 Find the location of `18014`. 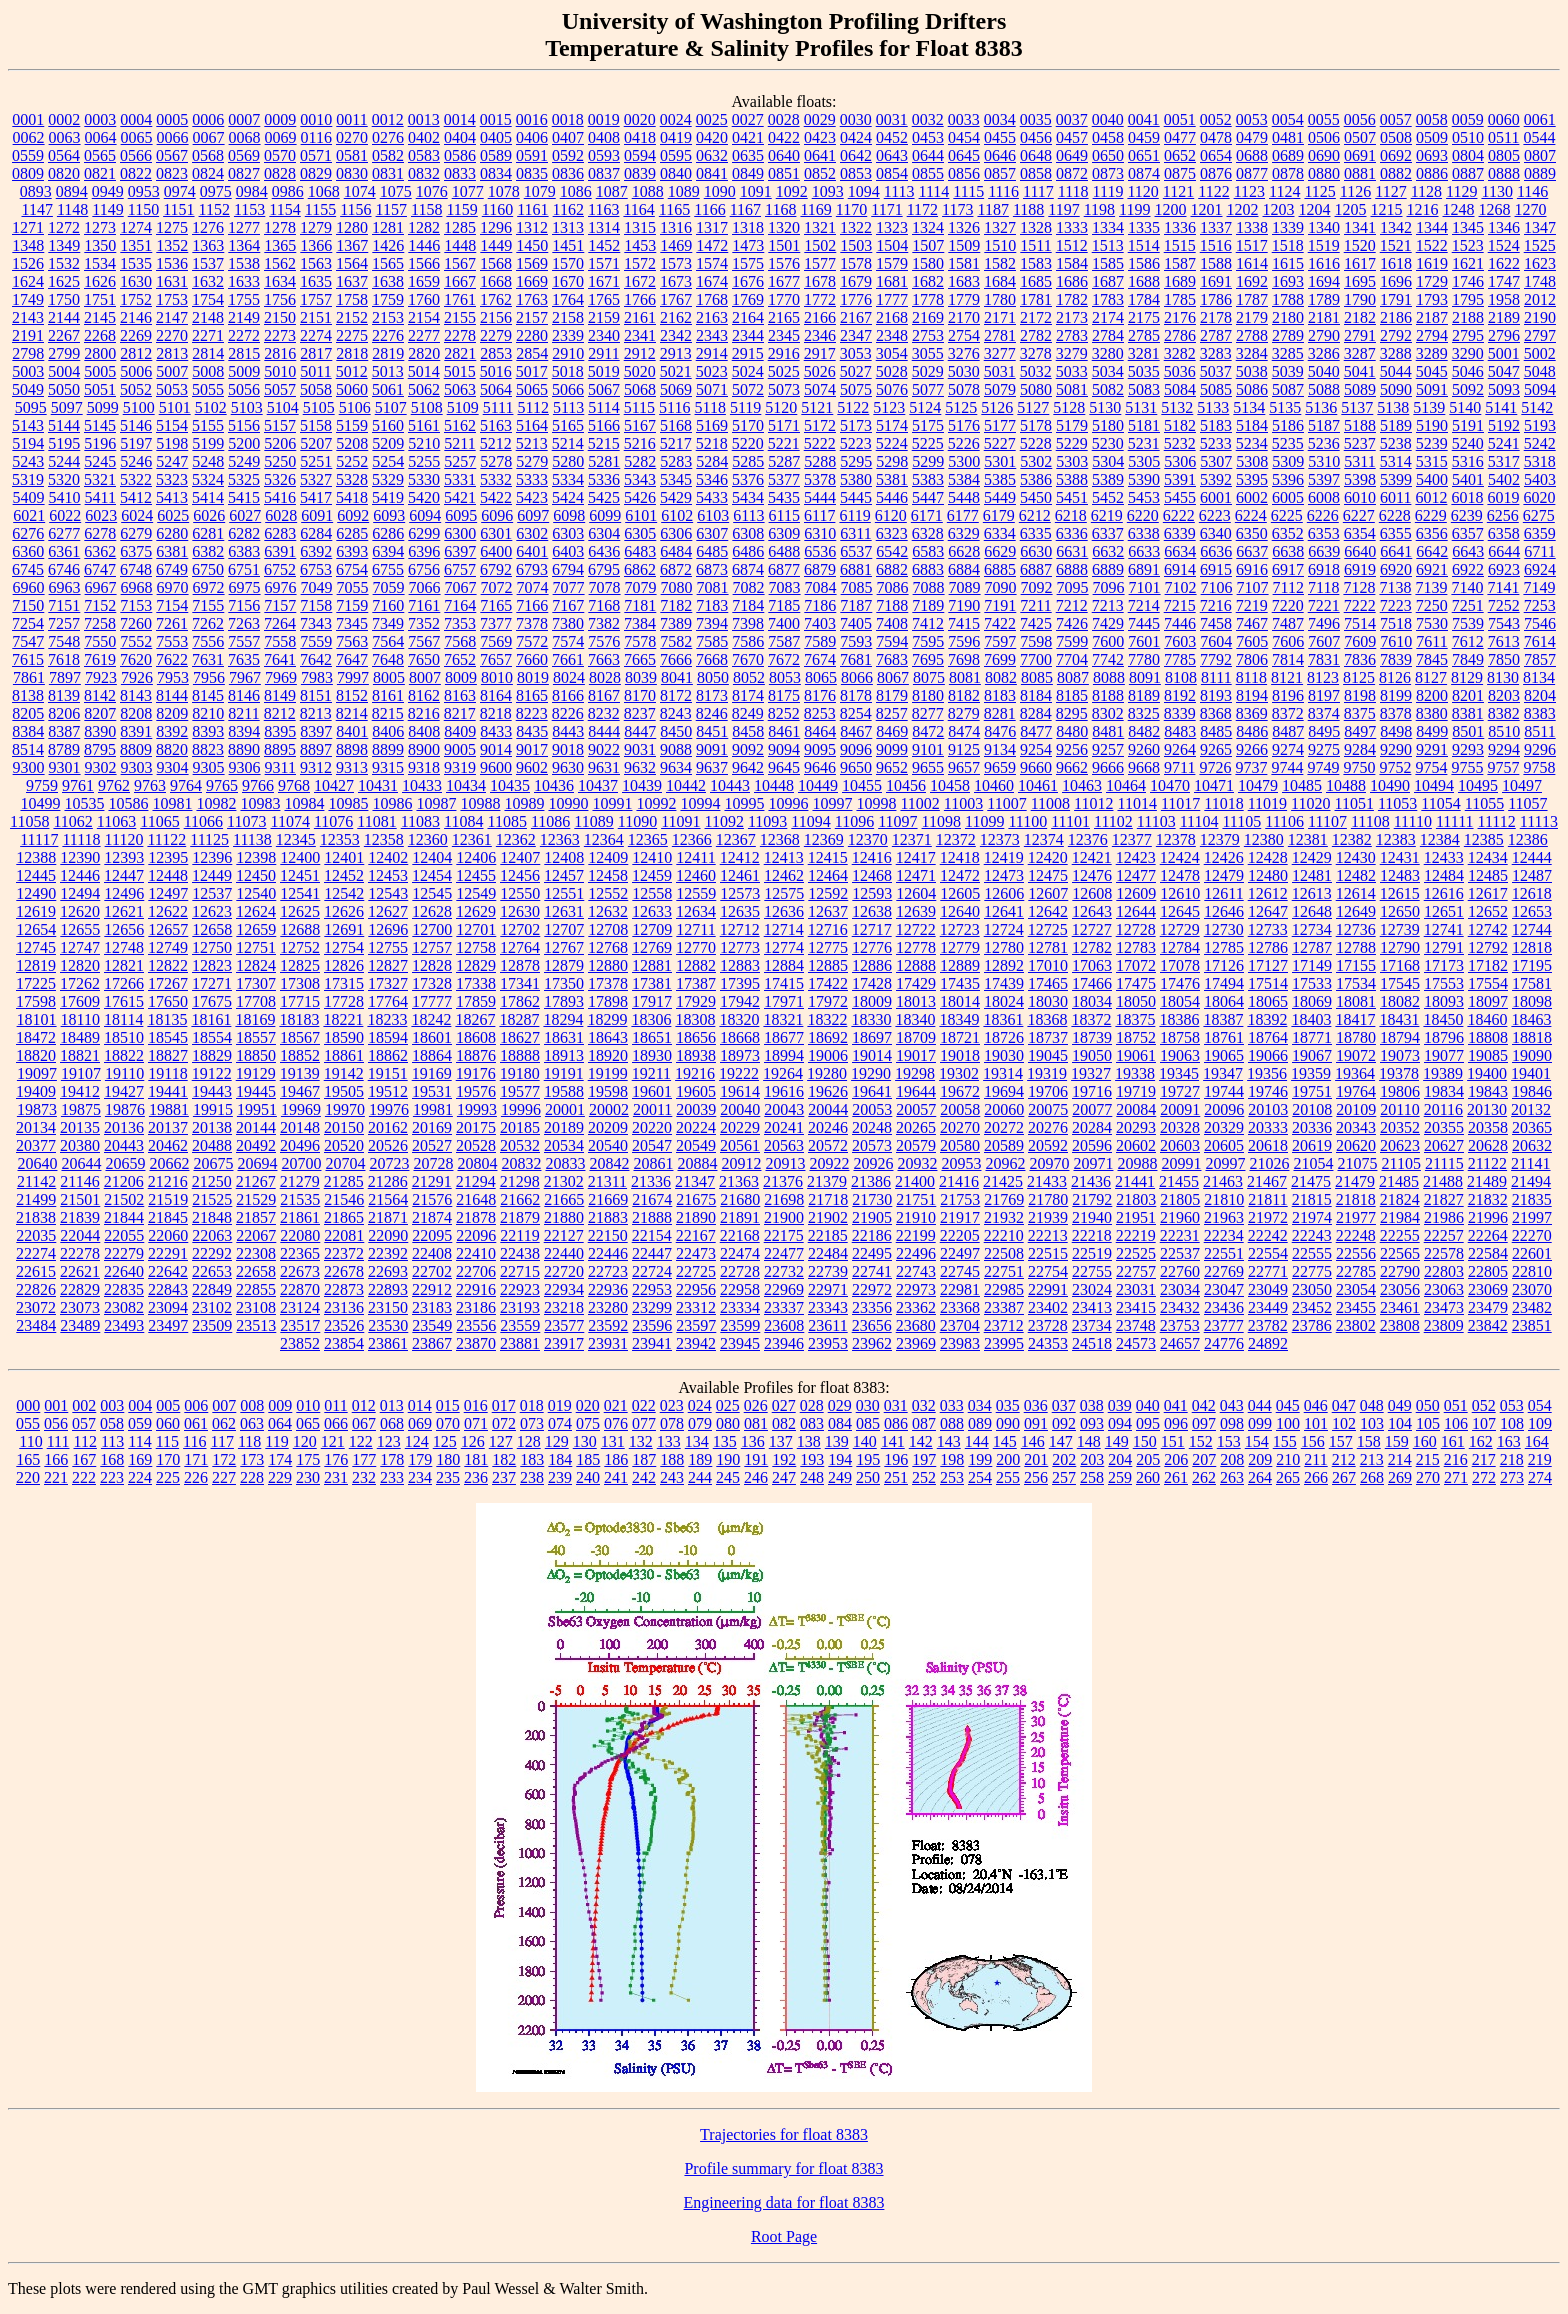

18014 is located at coordinates (960, 1001).